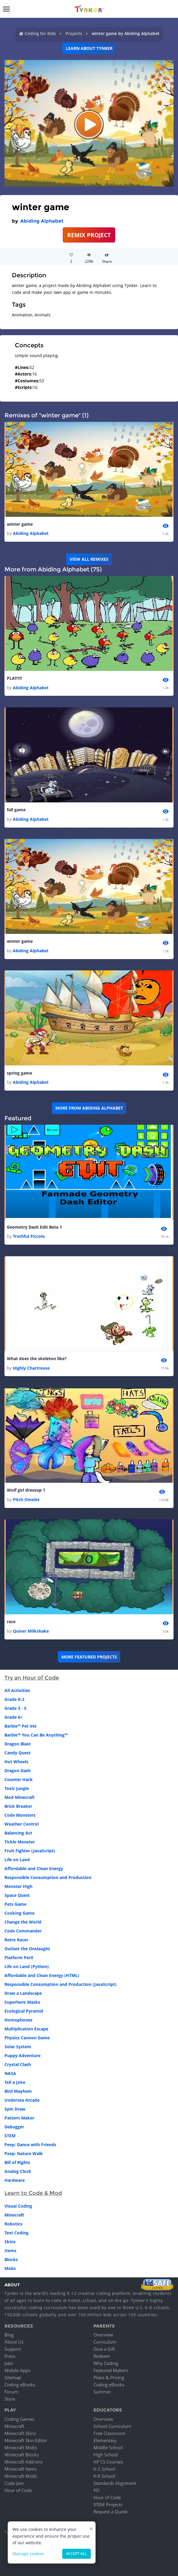  I want to click on Mobs, so click(10, 2268).